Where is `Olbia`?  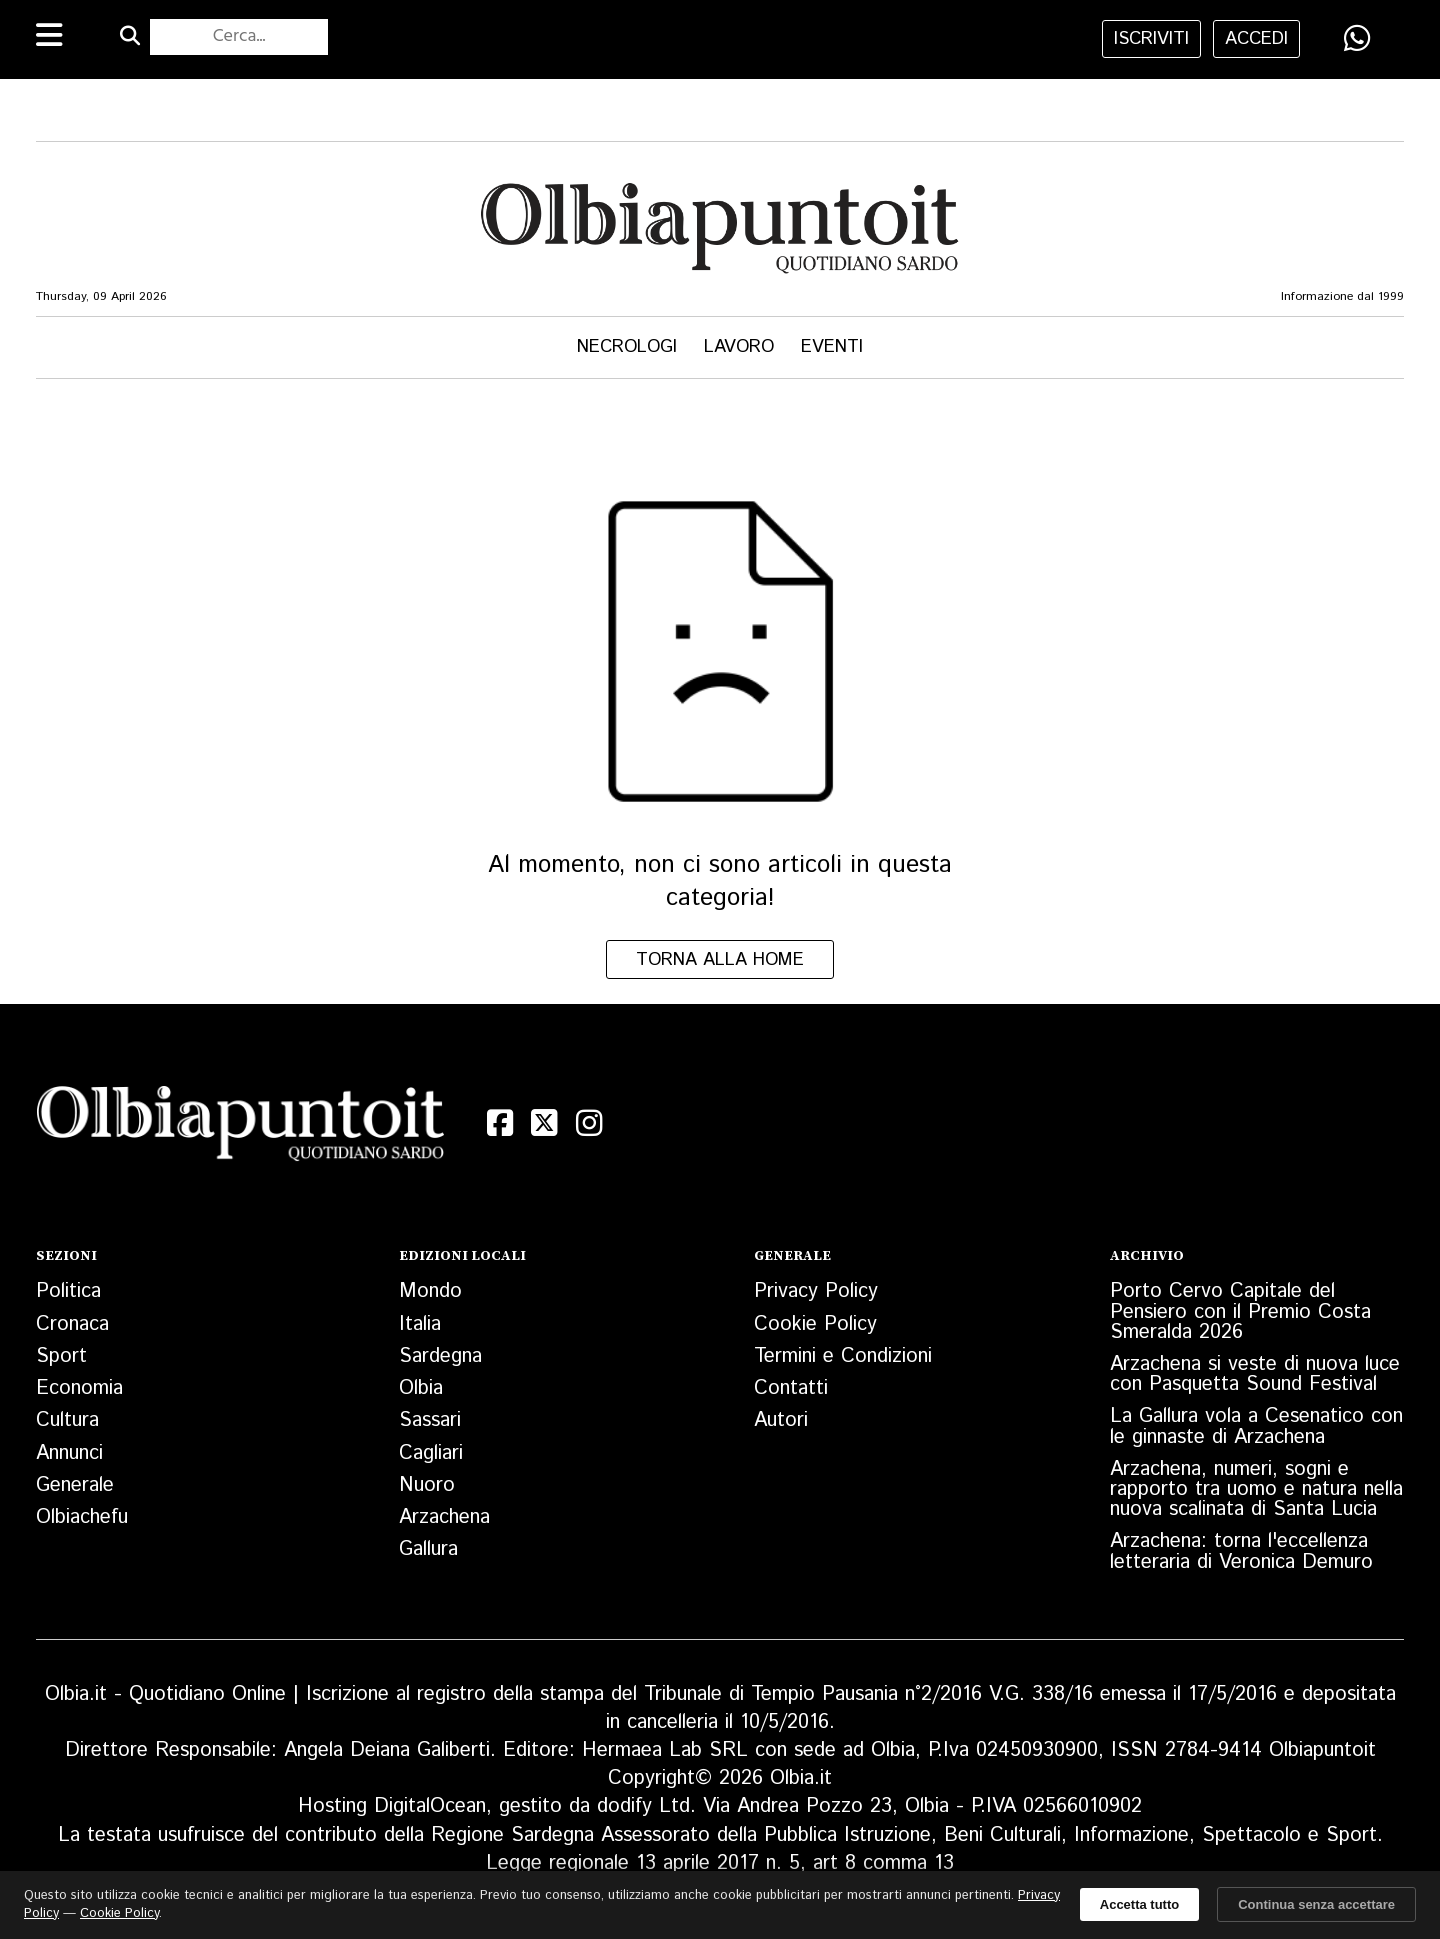
Olbia is located at coordinates (421, 1388).